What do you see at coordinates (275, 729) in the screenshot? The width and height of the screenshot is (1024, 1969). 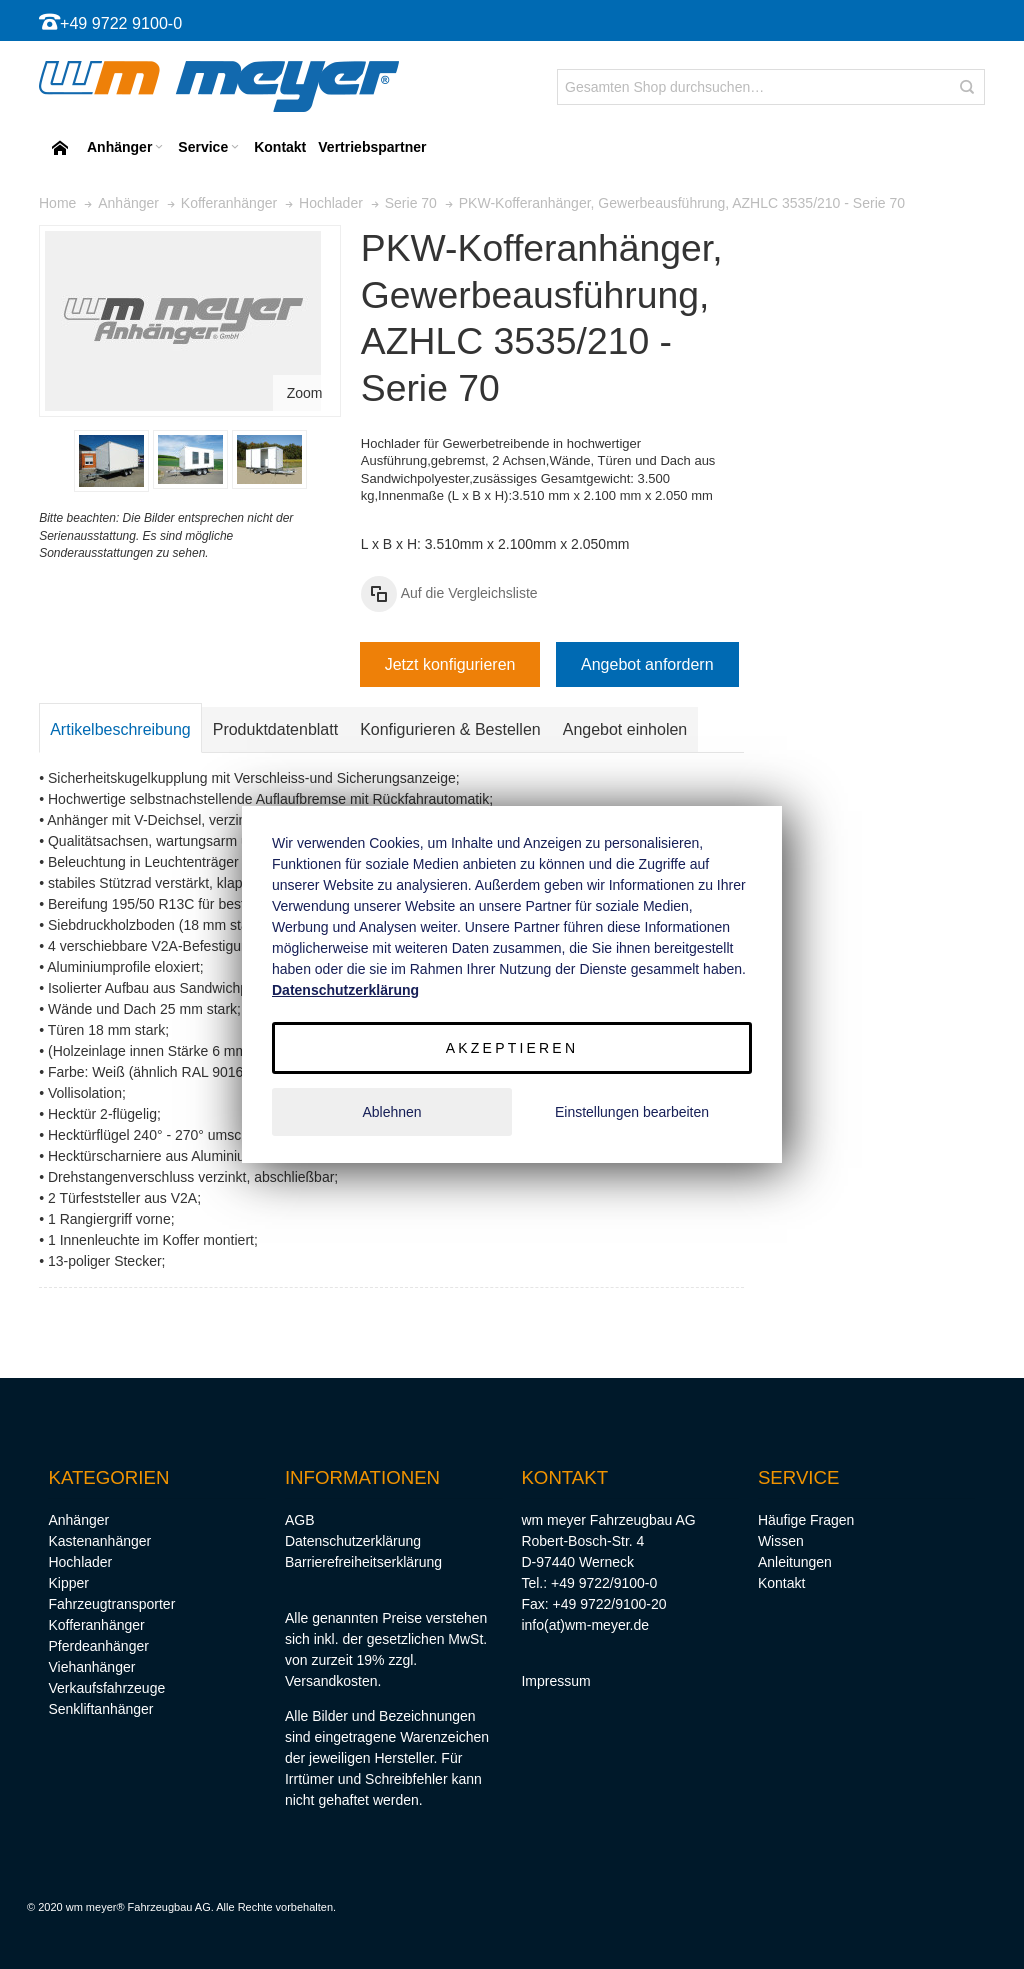 I see `Produktdatenblatt` at bounding box center [275, 729].